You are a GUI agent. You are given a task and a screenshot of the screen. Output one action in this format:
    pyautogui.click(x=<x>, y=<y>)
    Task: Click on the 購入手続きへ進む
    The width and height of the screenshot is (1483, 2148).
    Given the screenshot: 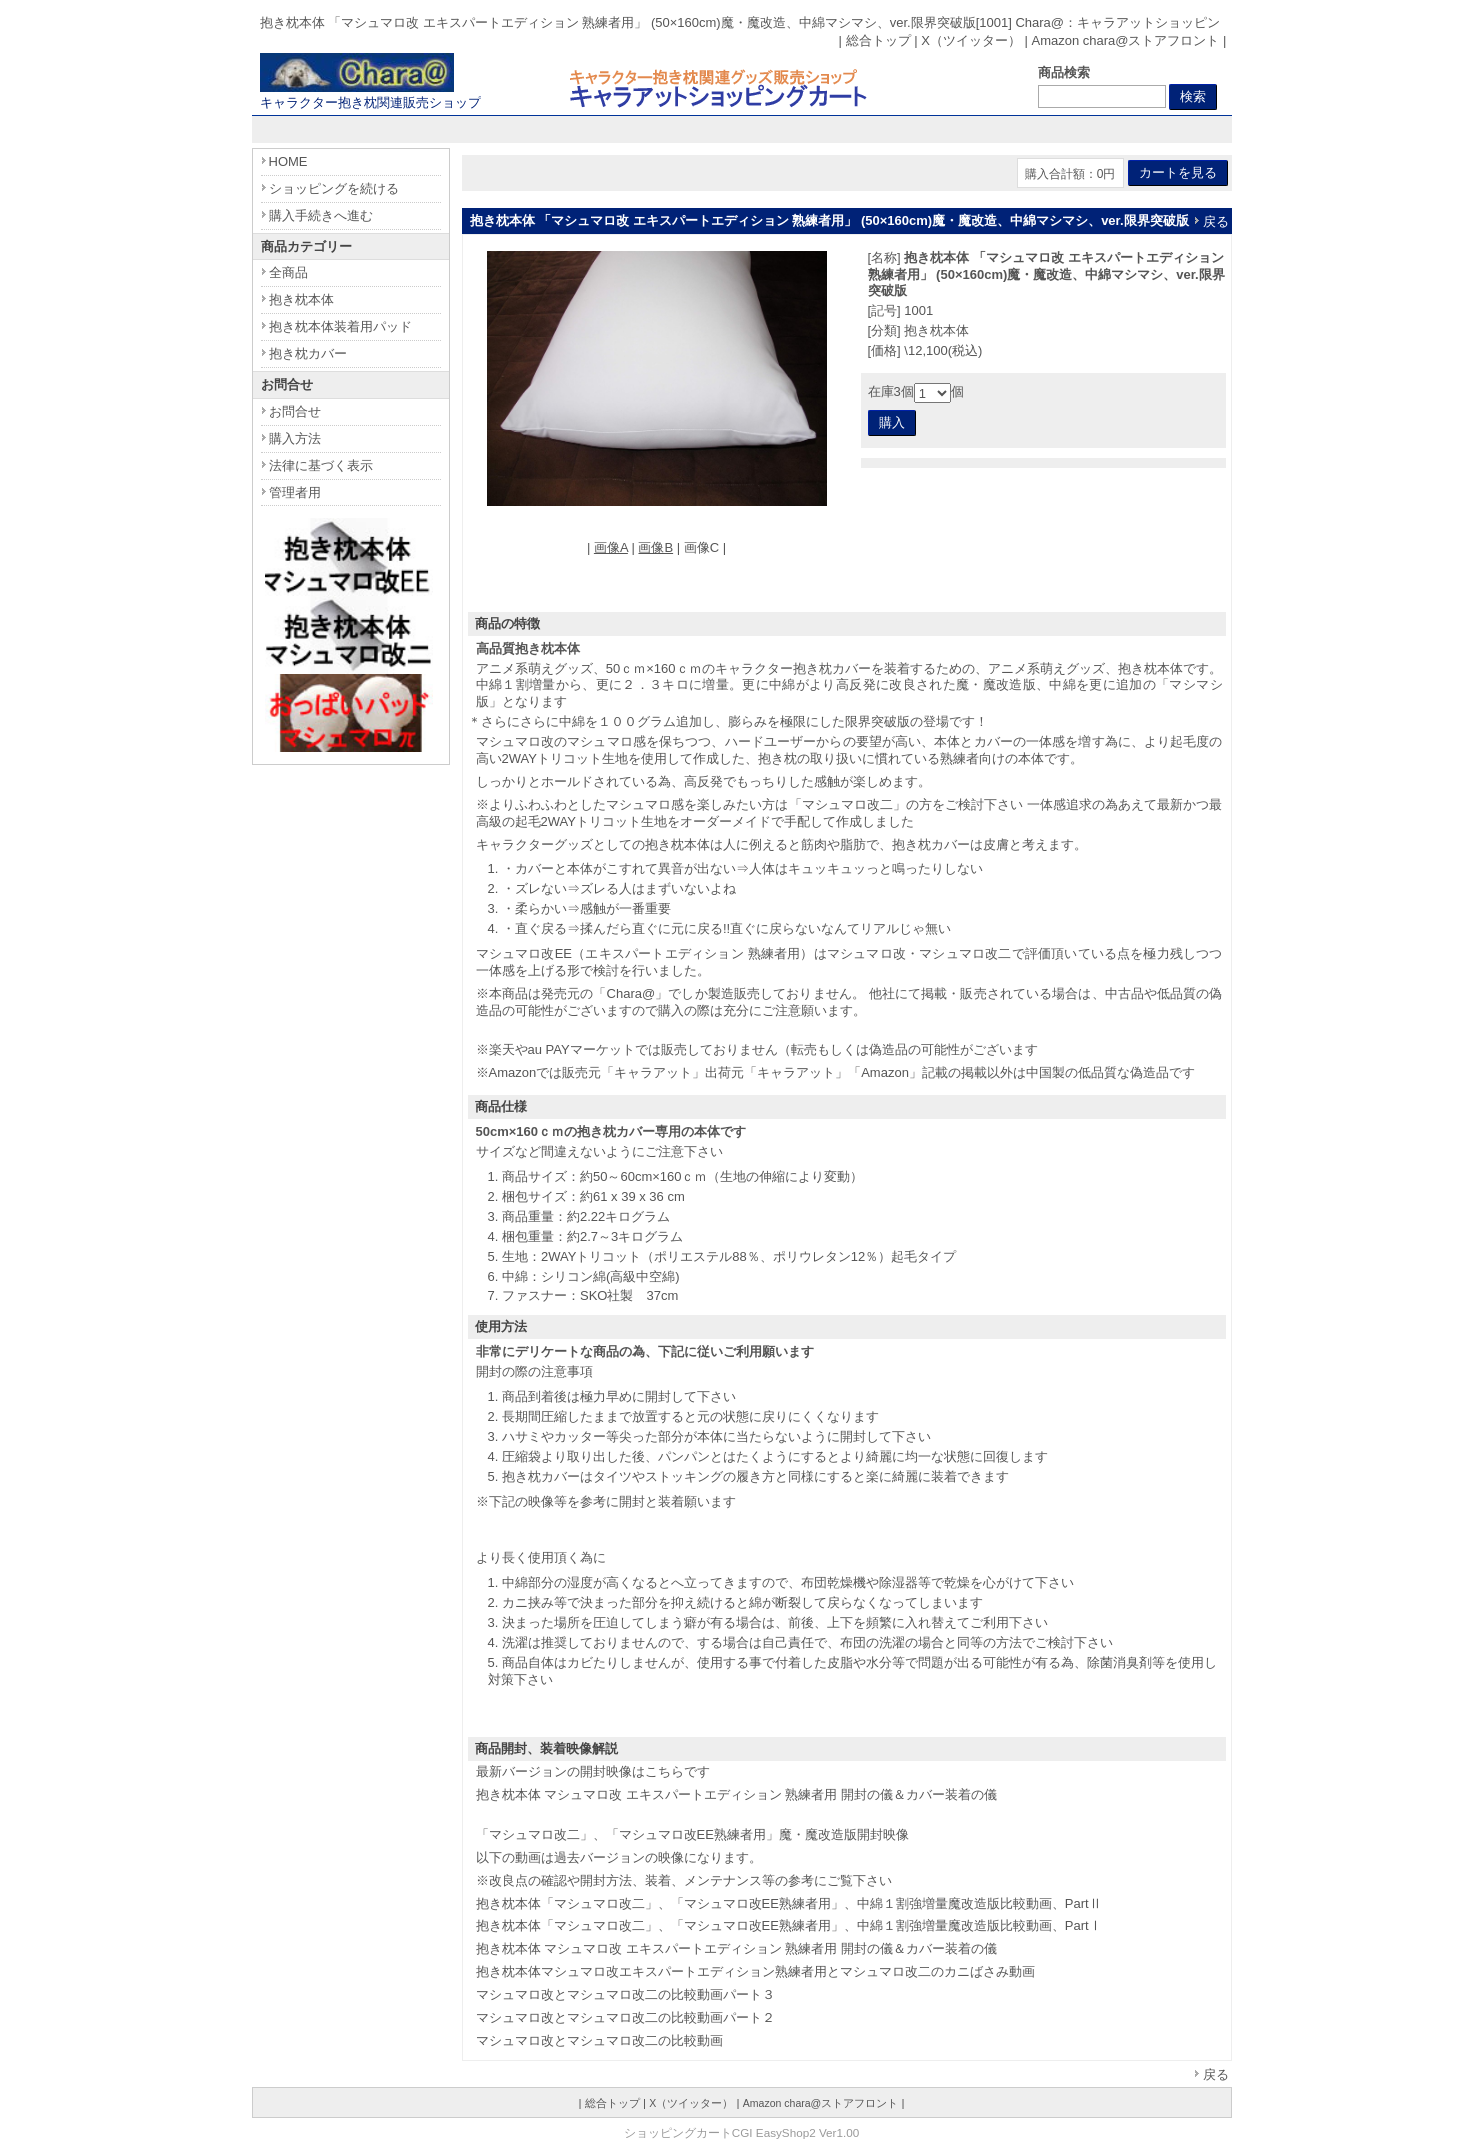 What is the action you would take?
    pyautogui.click(x=321, y=215)
    